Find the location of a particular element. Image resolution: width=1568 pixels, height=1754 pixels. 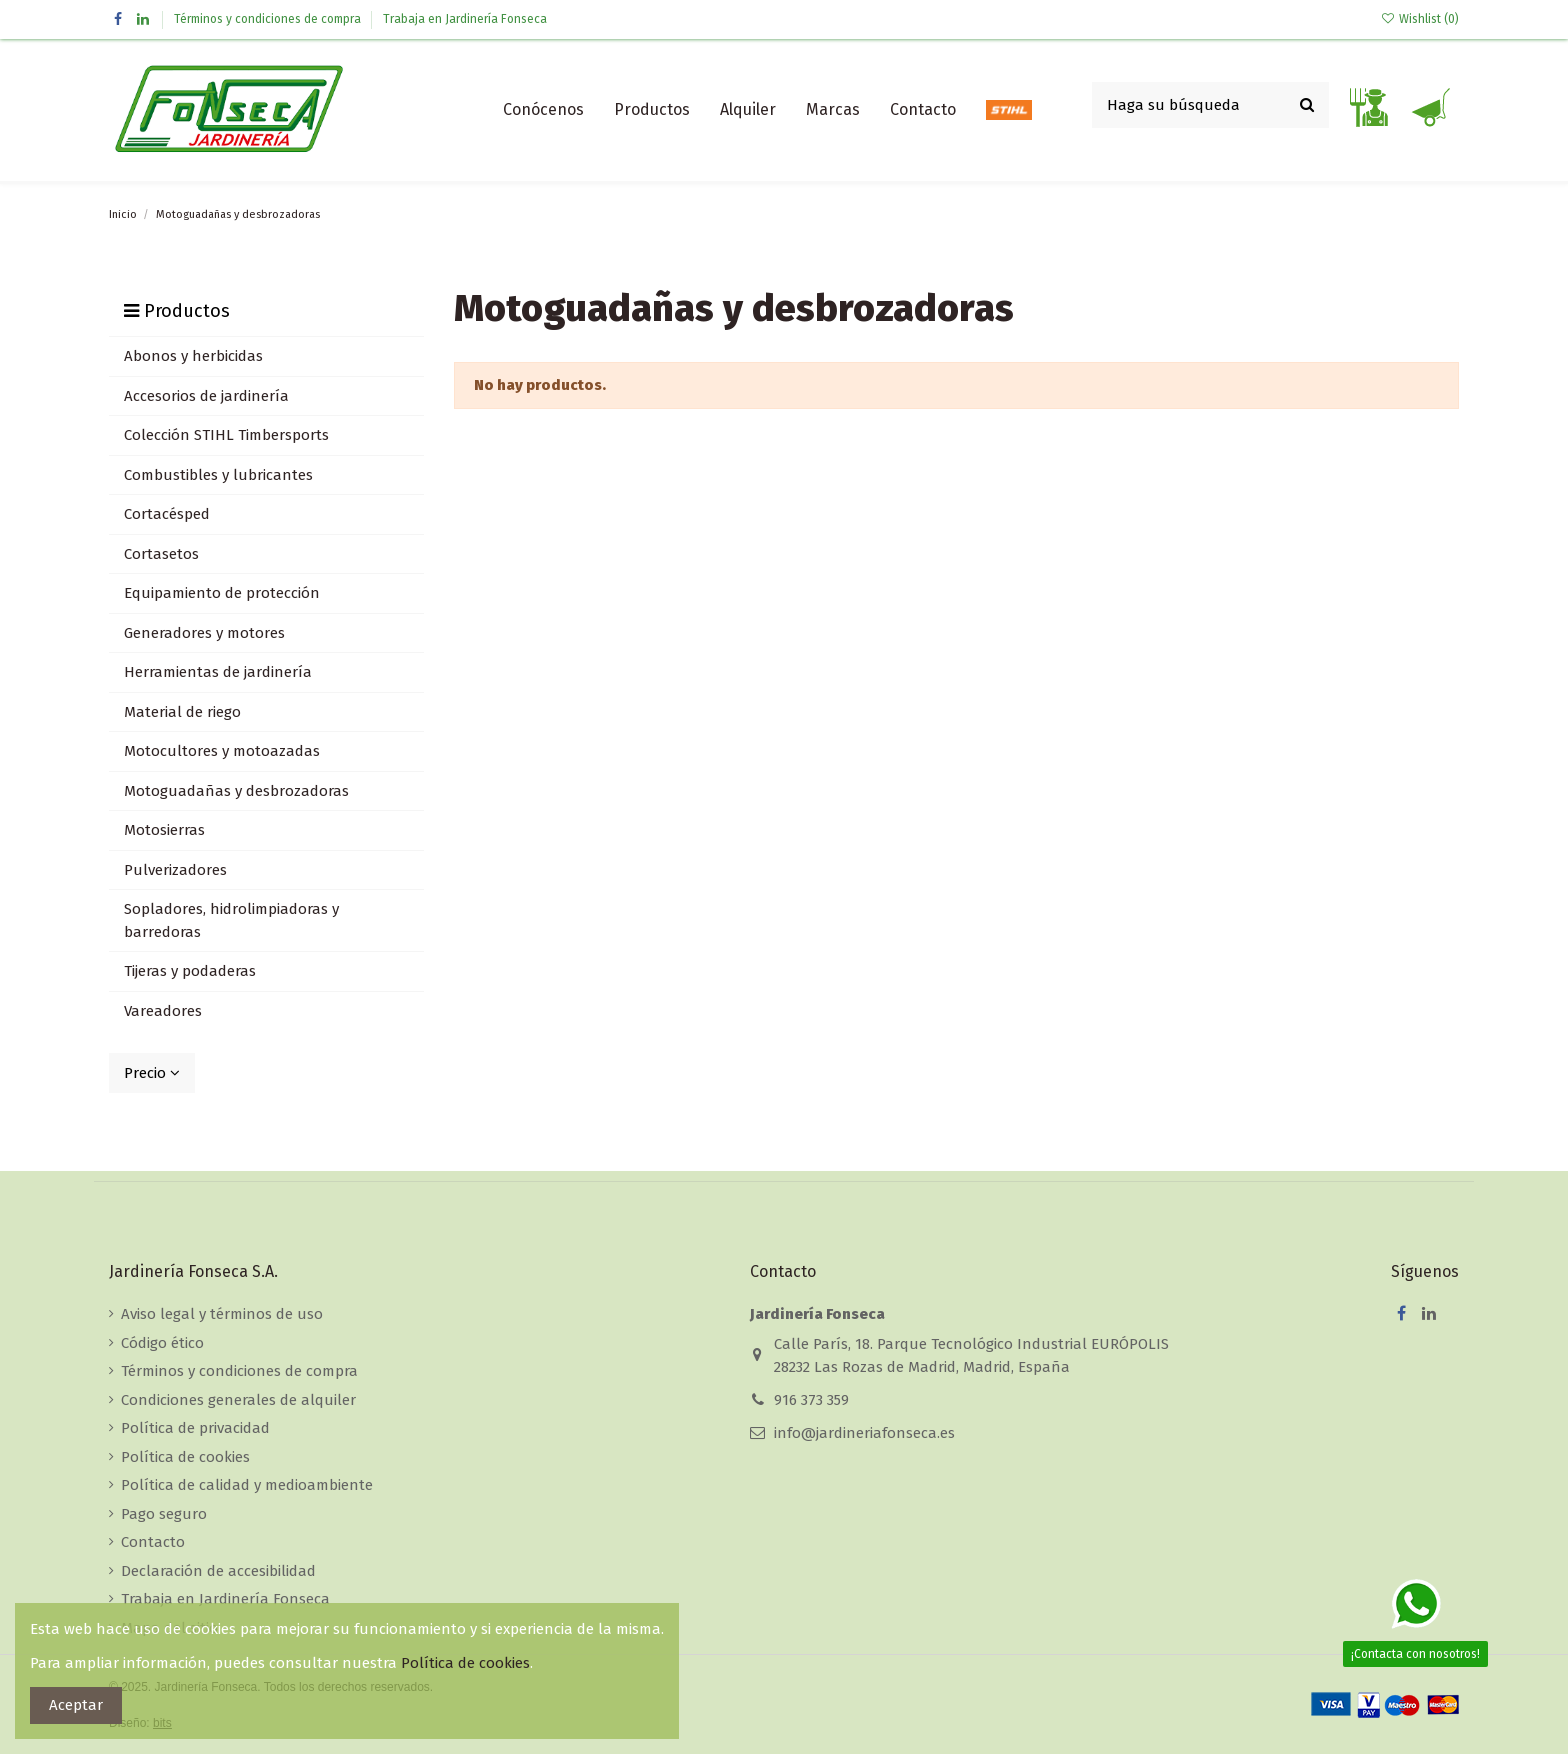

Aviso legal y términos de uso is located at coordinates (222, 1314).